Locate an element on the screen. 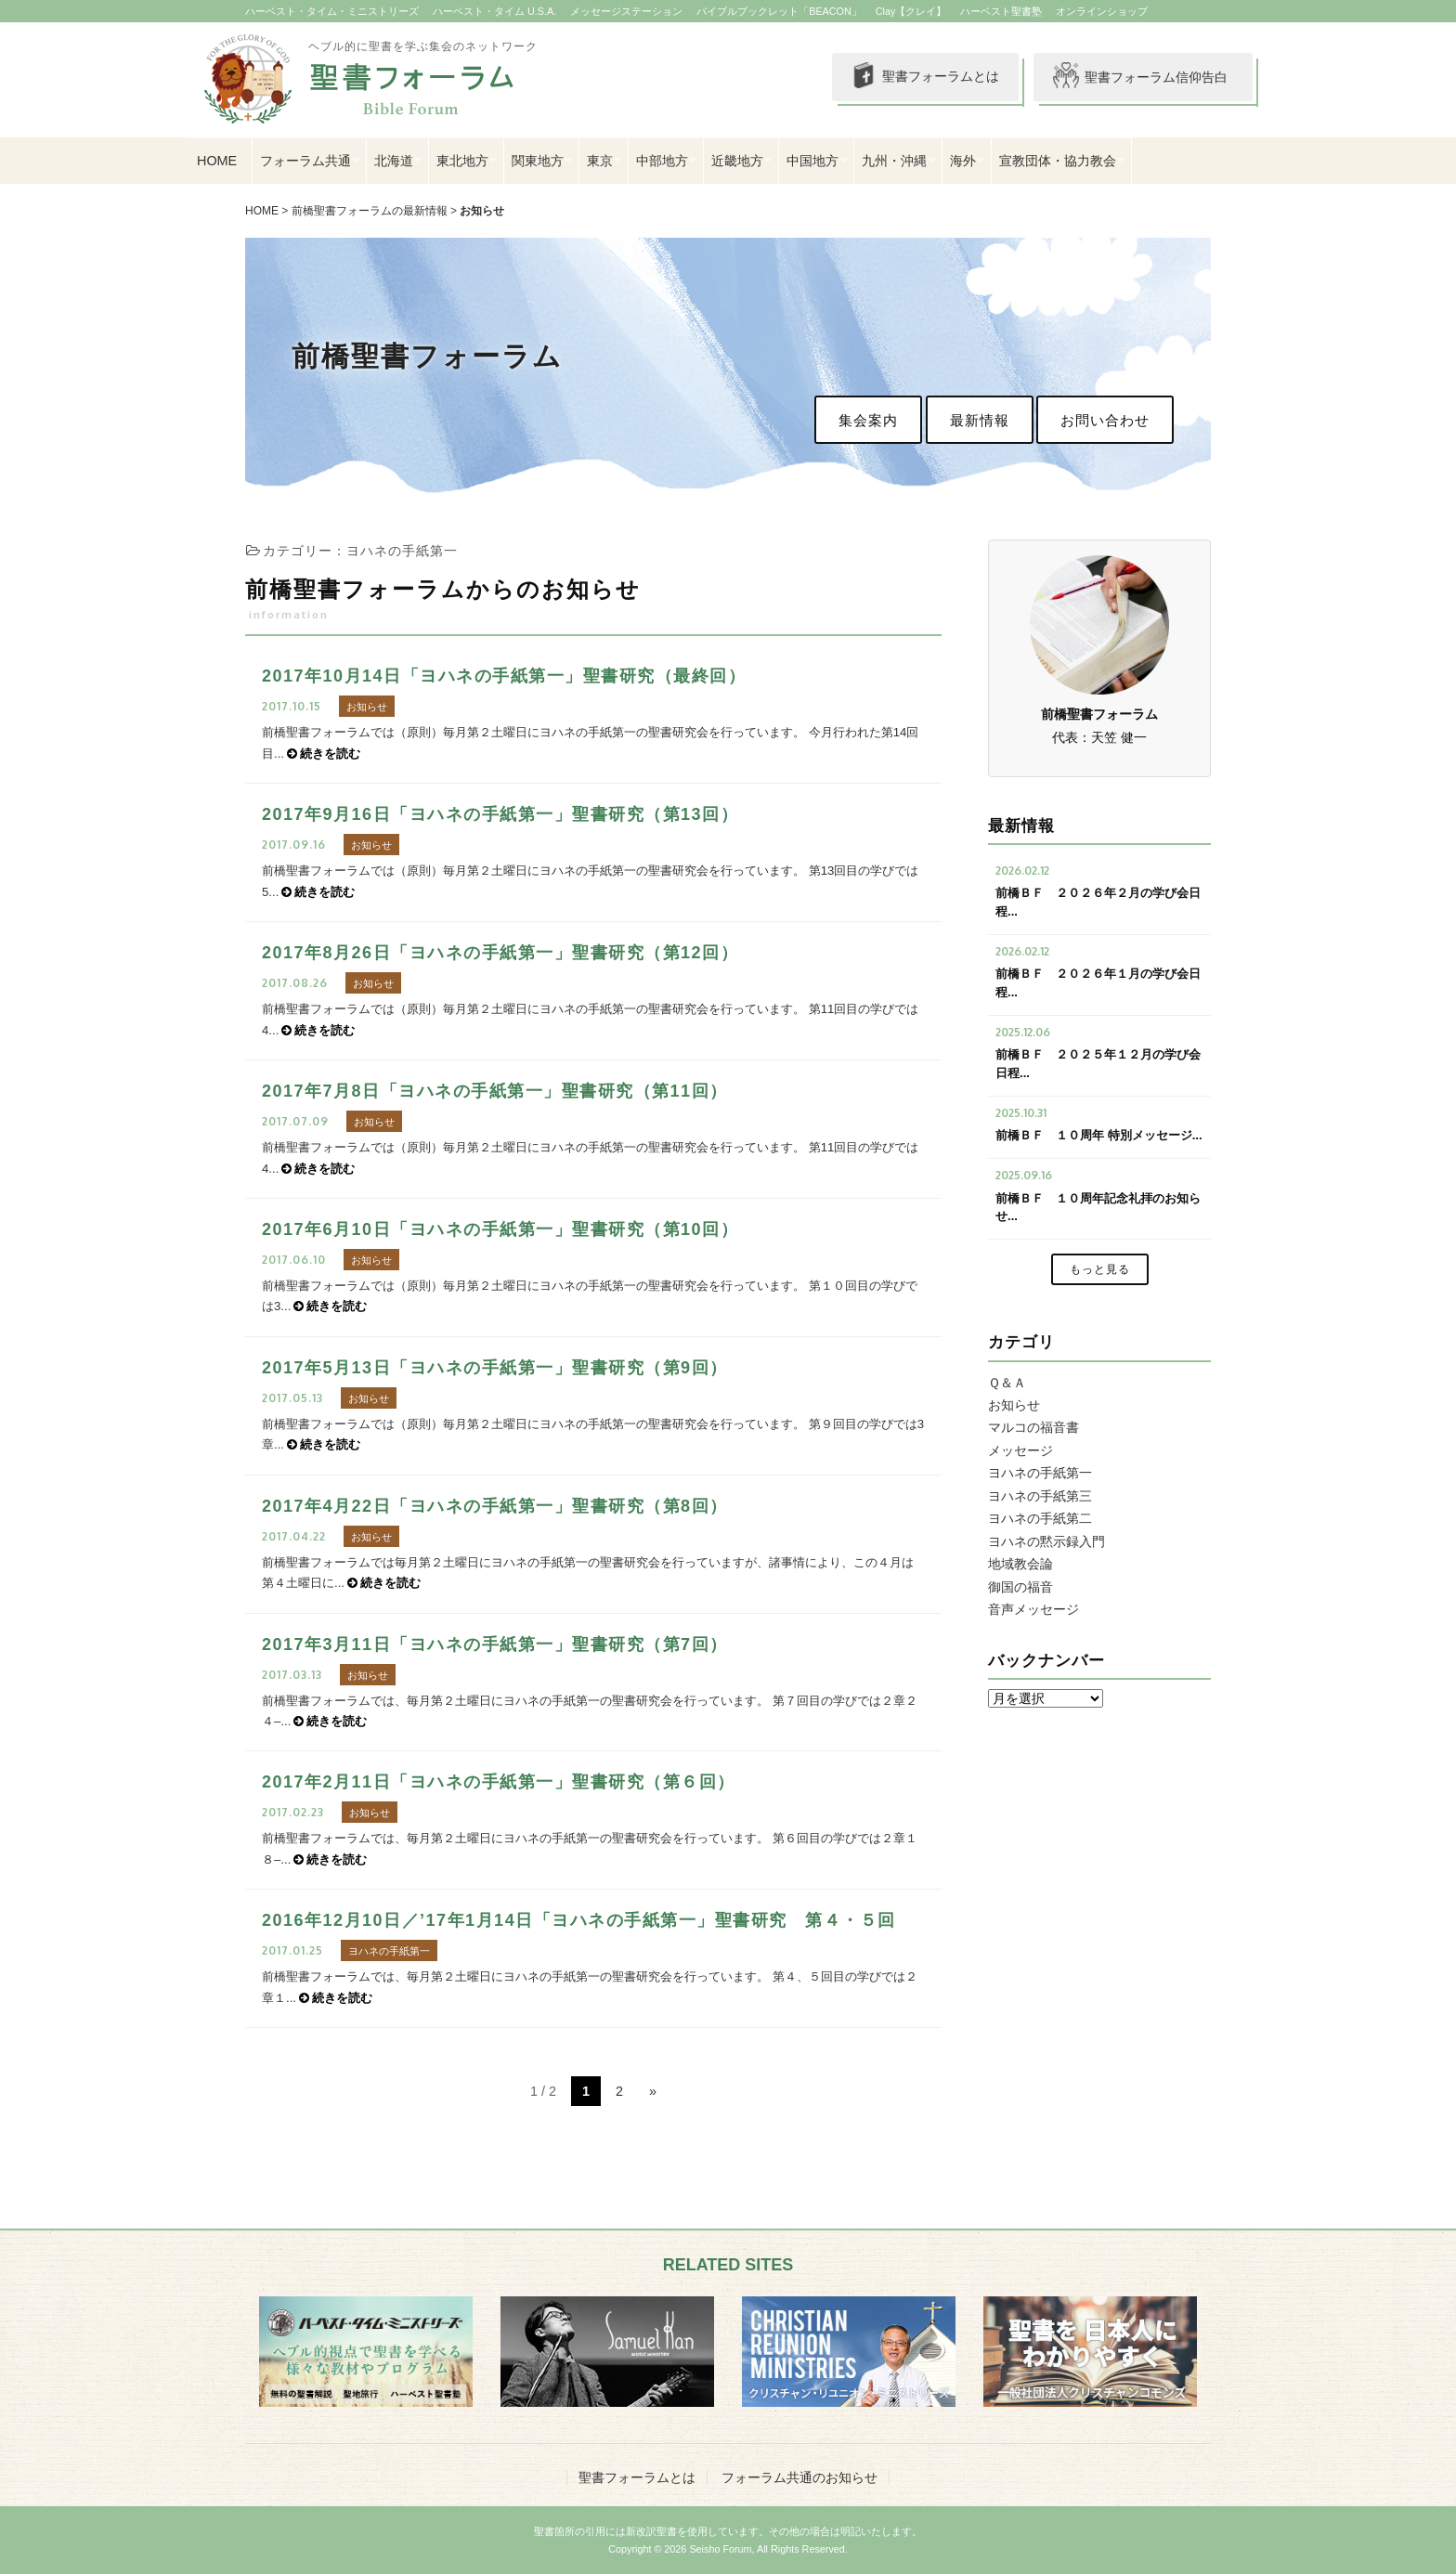 This screenshot has width=1456, height=2574. ハーベスト・タイム U.S.A. is located at coordinates (494, 11).